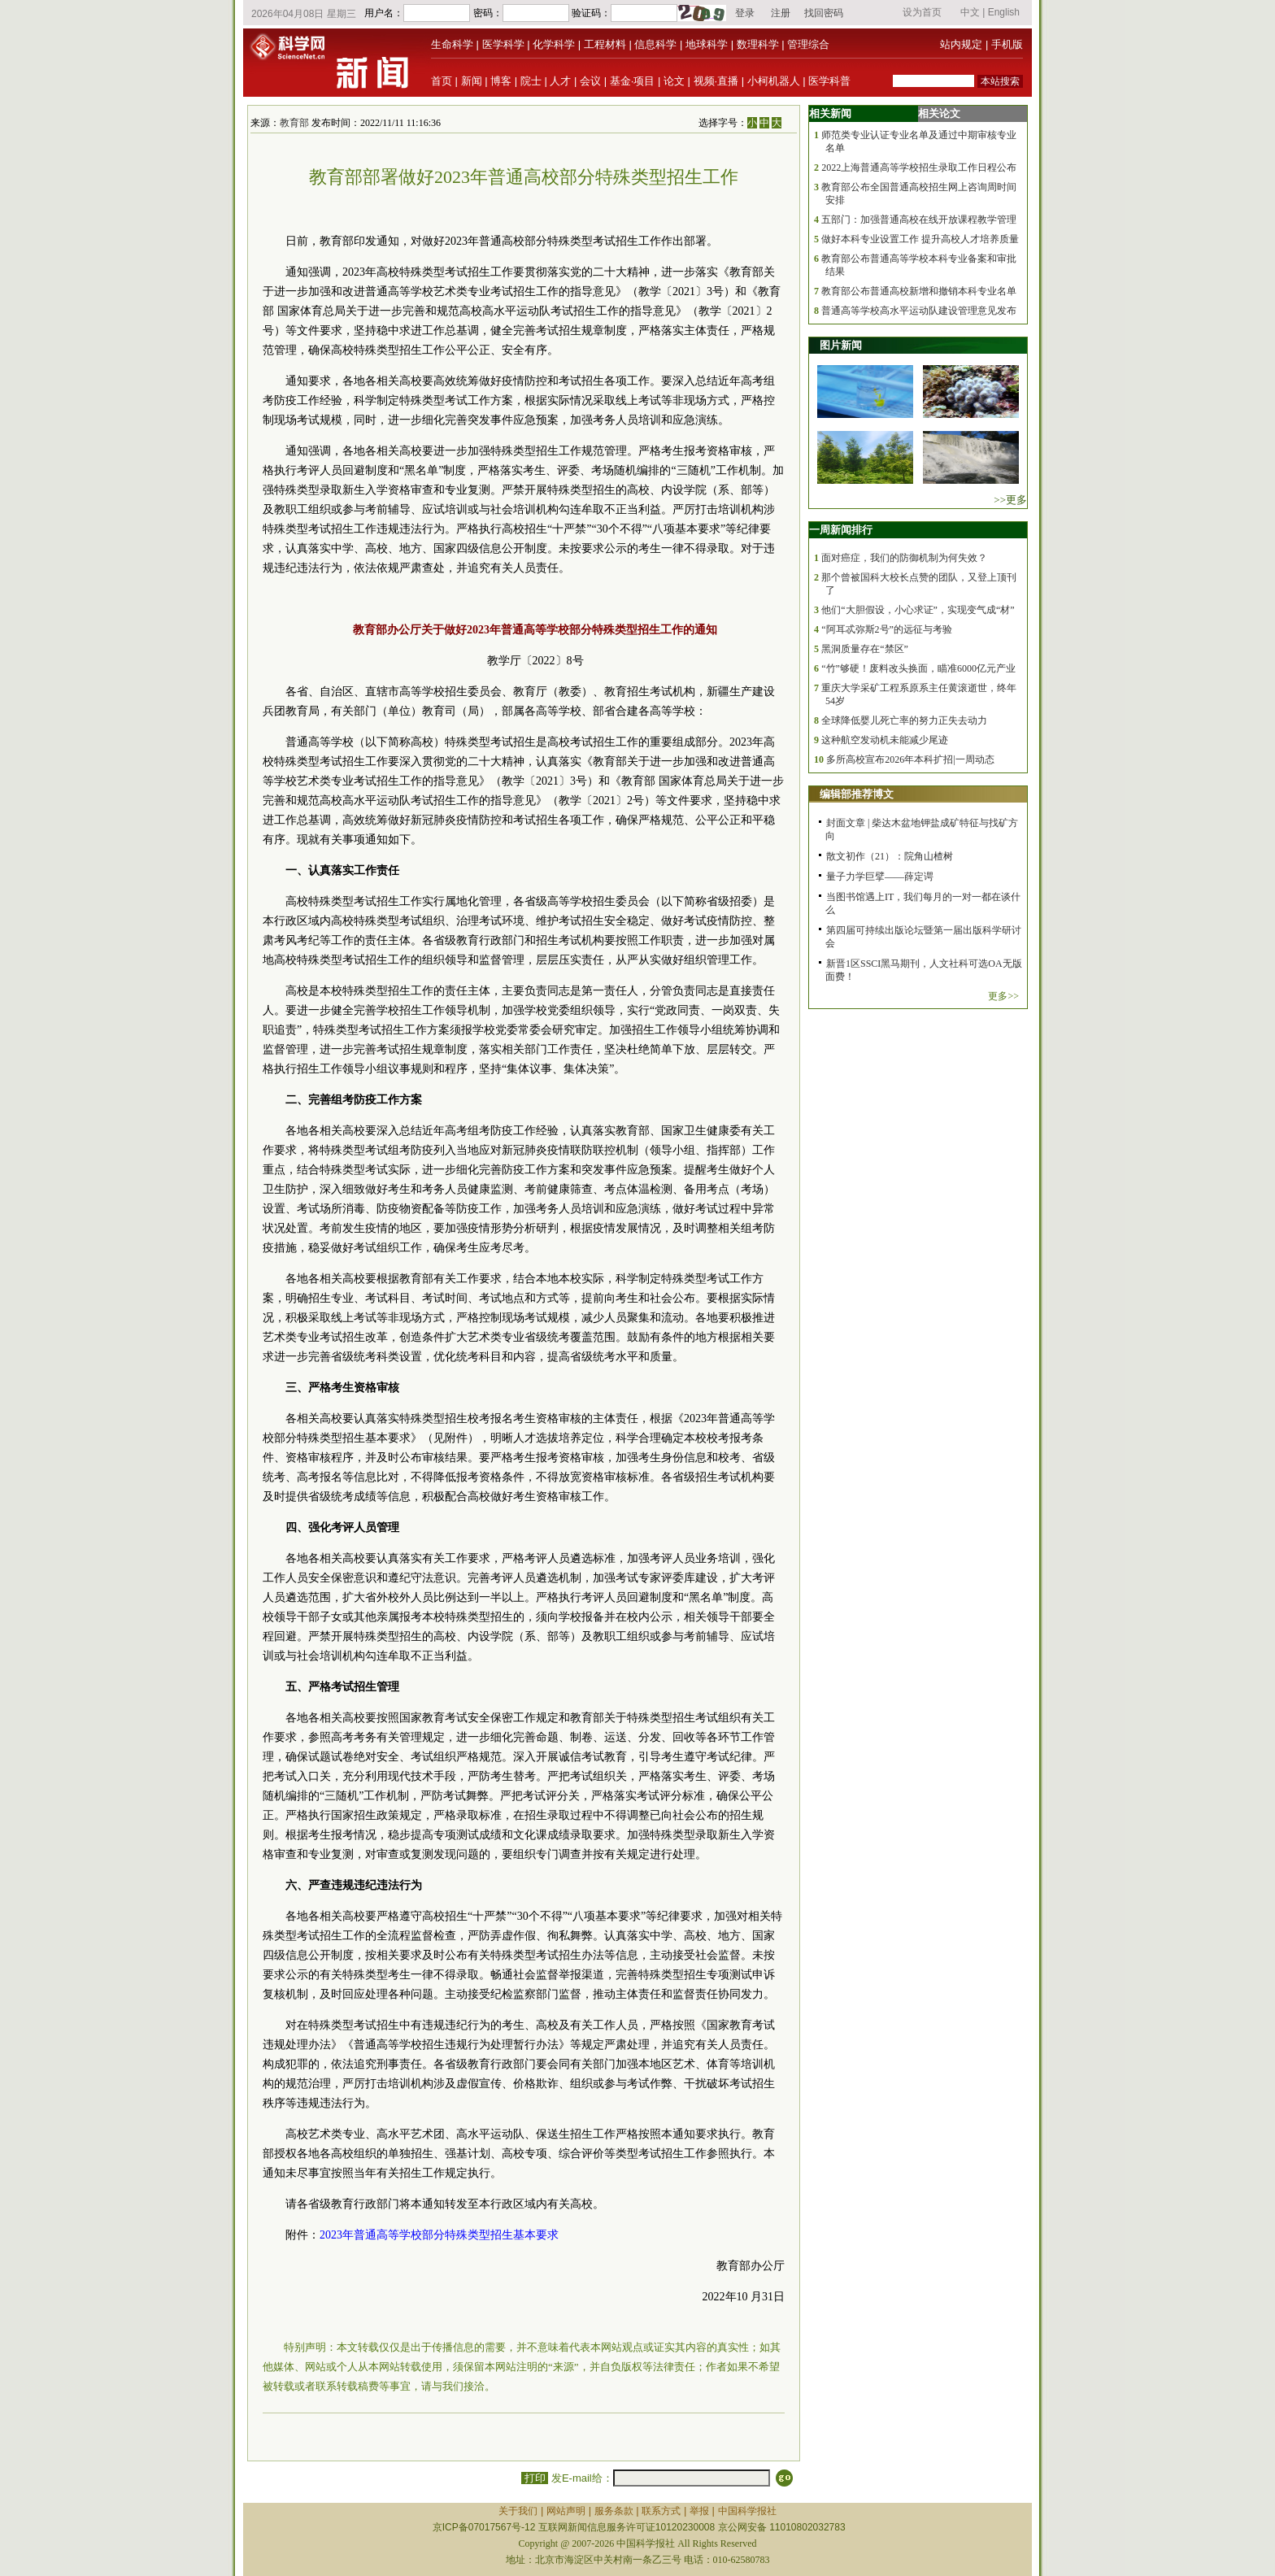 This screenshot has height=2576, width=1275. What do you see at coordinates (565, 2511) in the screenshot?
I see `网站声明` at bounding box center [565, 2511].